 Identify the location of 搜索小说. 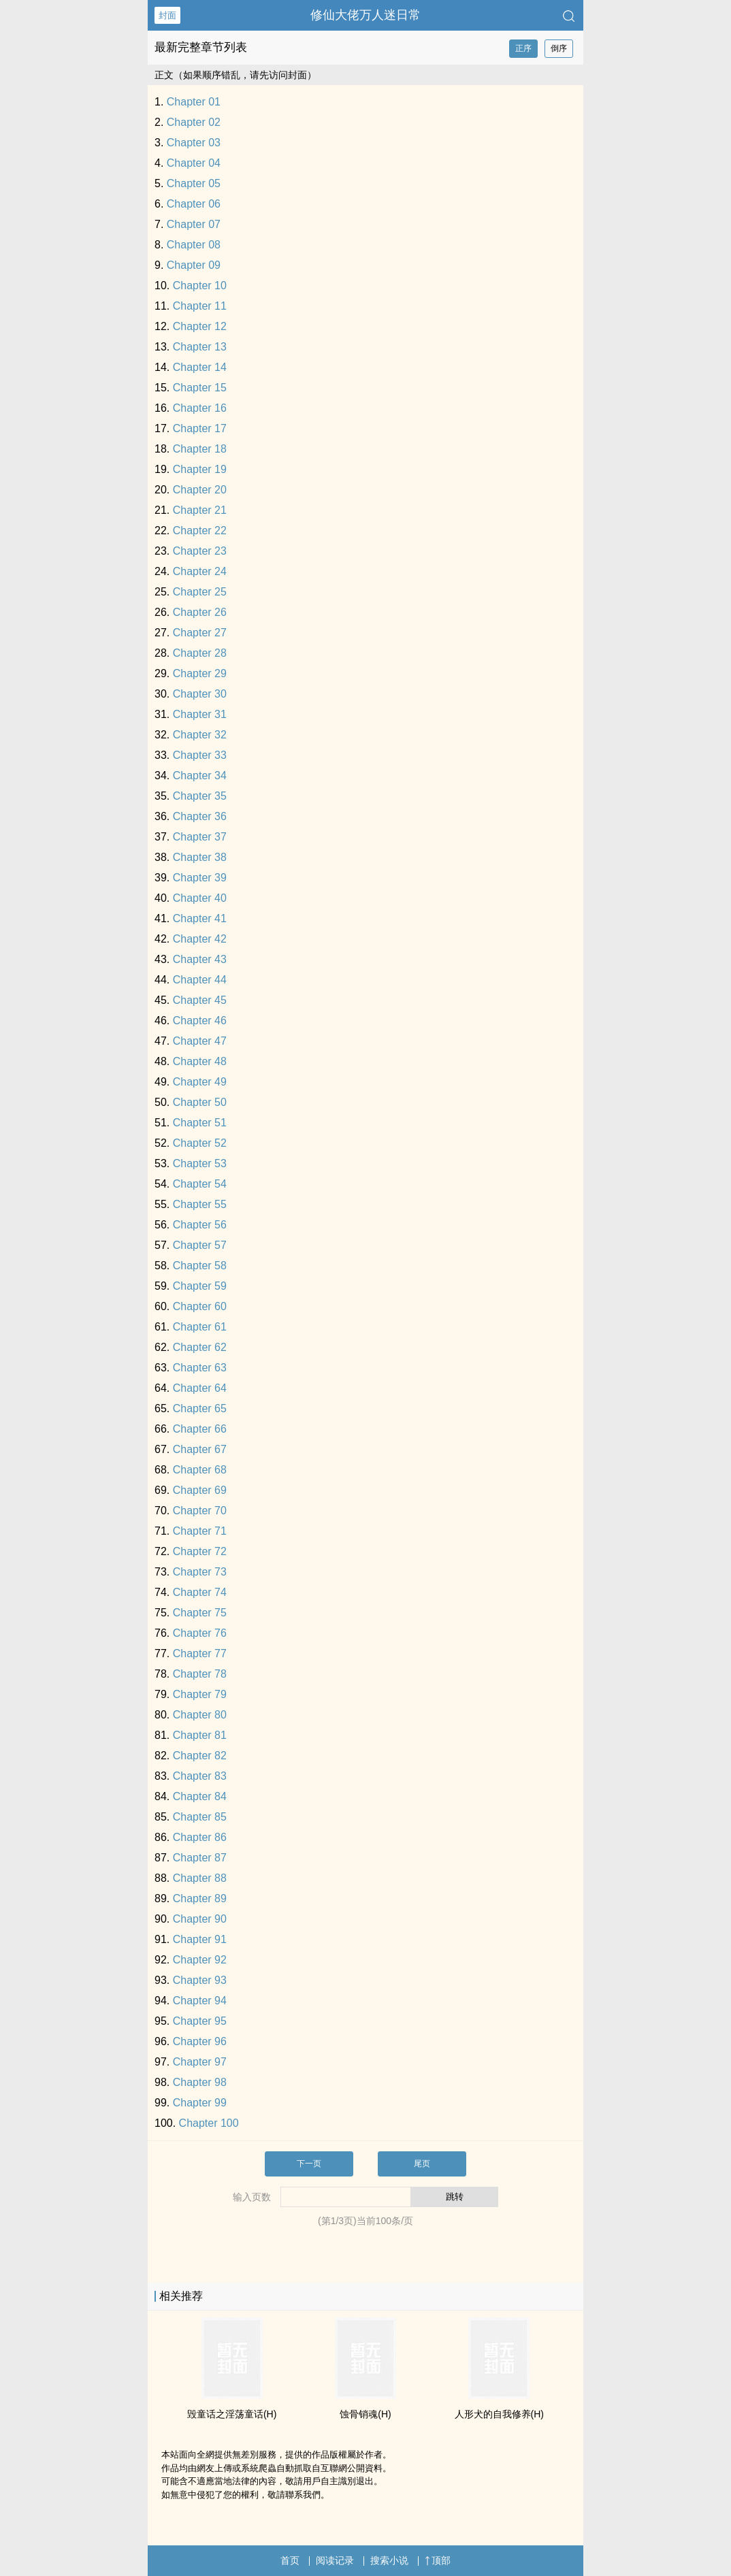
(389, 2560).